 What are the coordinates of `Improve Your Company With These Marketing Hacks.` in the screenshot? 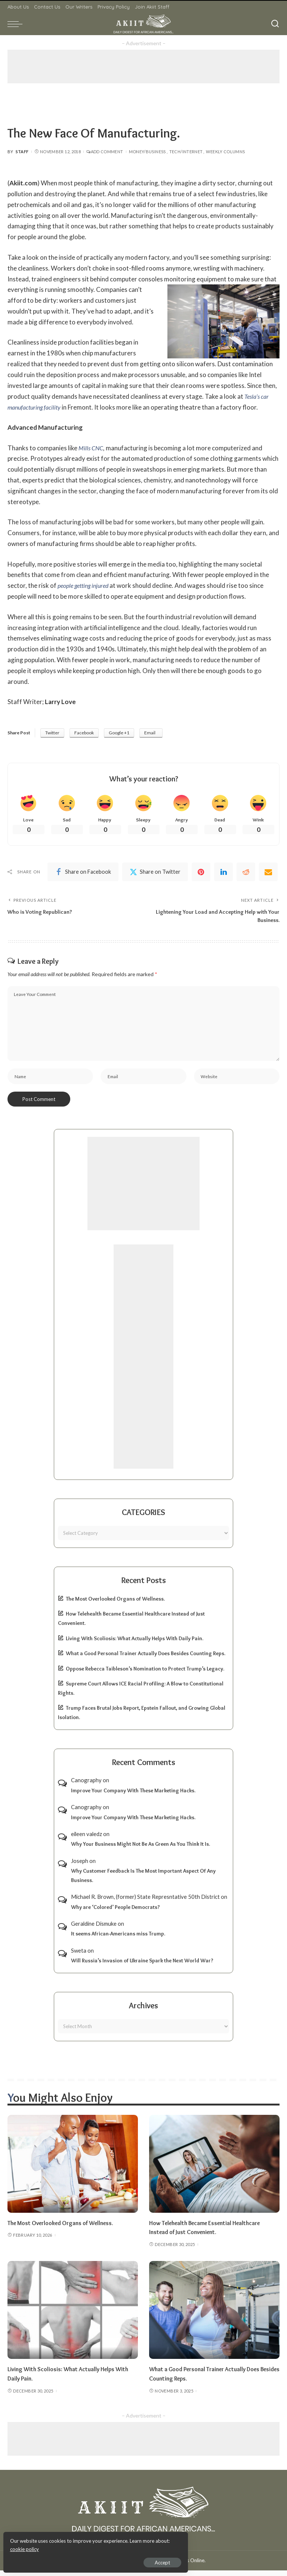 It's located at (133, 1796).